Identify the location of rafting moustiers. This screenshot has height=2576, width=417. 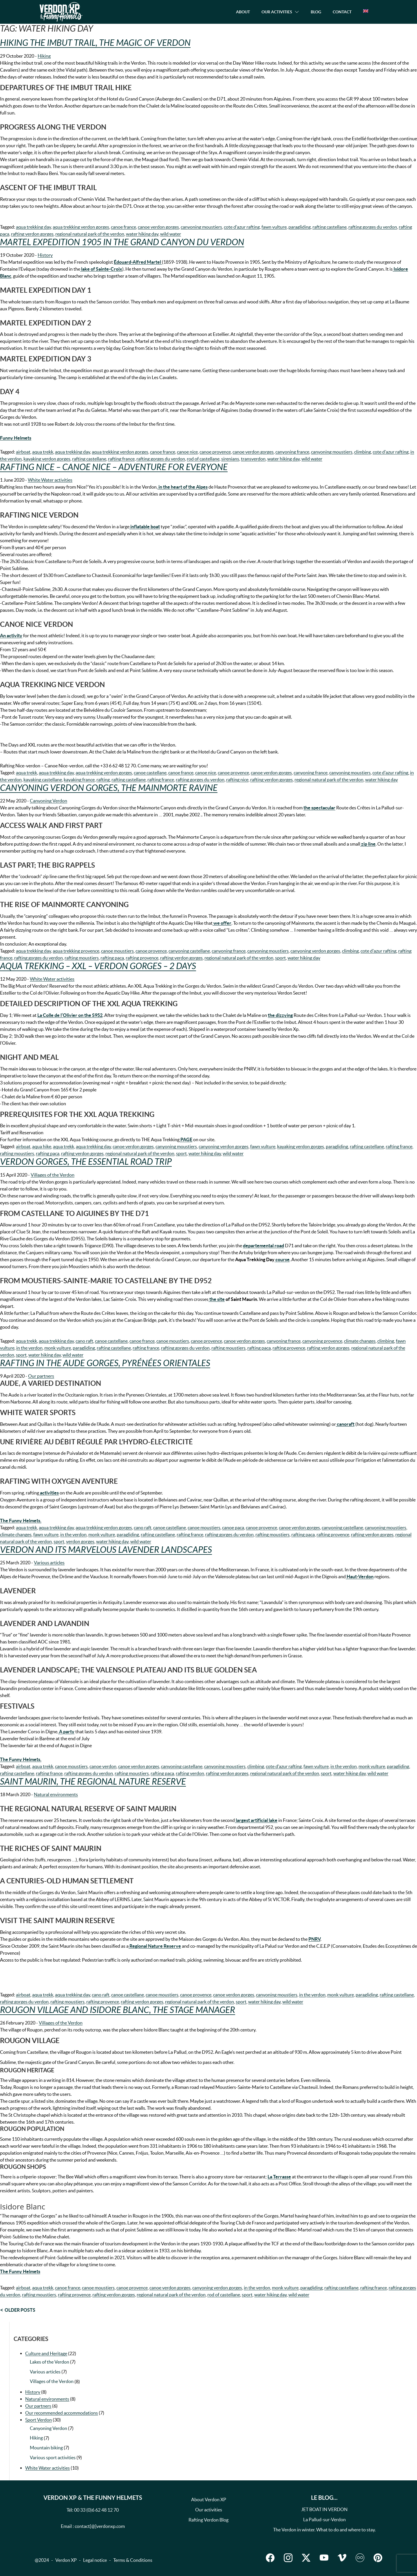
(82, 957).